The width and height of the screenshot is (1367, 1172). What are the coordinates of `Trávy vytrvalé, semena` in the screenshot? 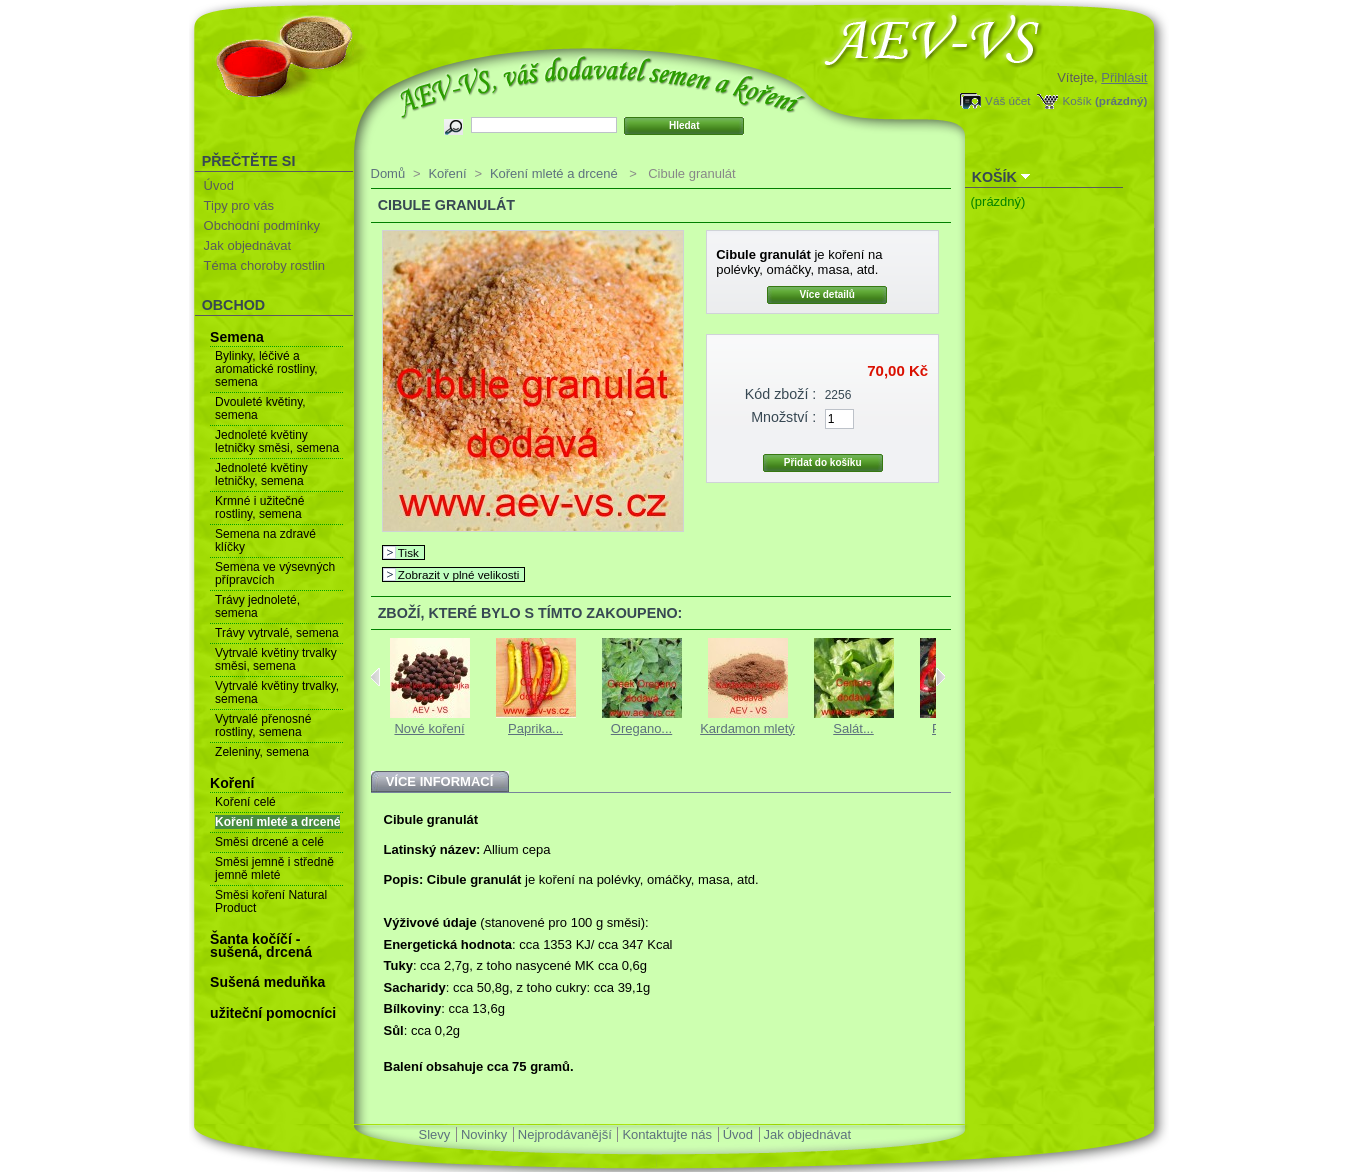 It's located at (277, 633).